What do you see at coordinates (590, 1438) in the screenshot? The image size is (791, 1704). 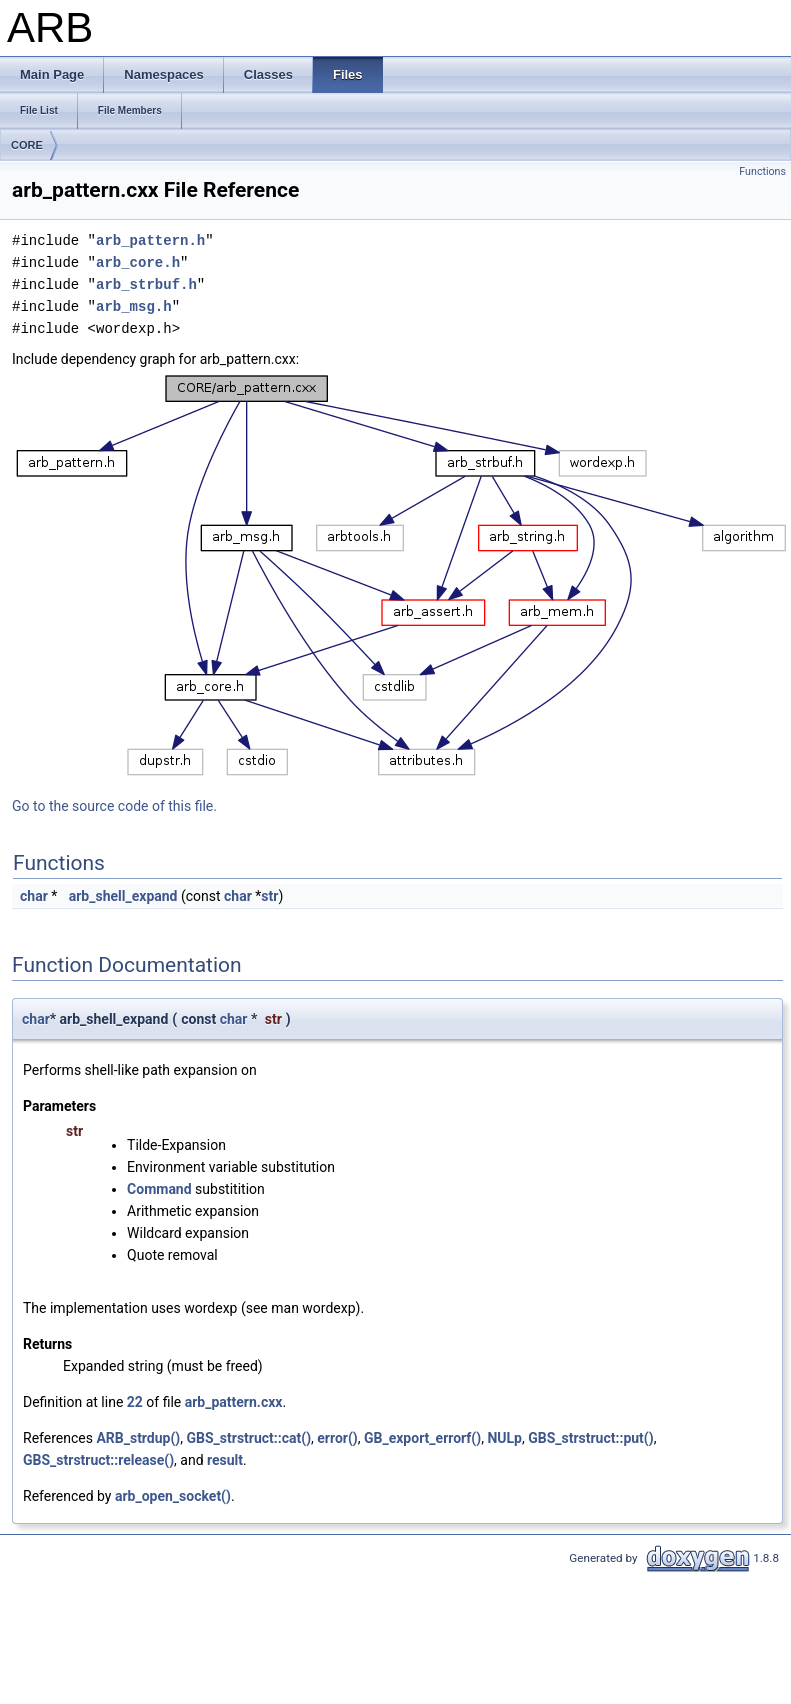 I see `GBS_strstruct::put()` at bounding box center [590, 1438].